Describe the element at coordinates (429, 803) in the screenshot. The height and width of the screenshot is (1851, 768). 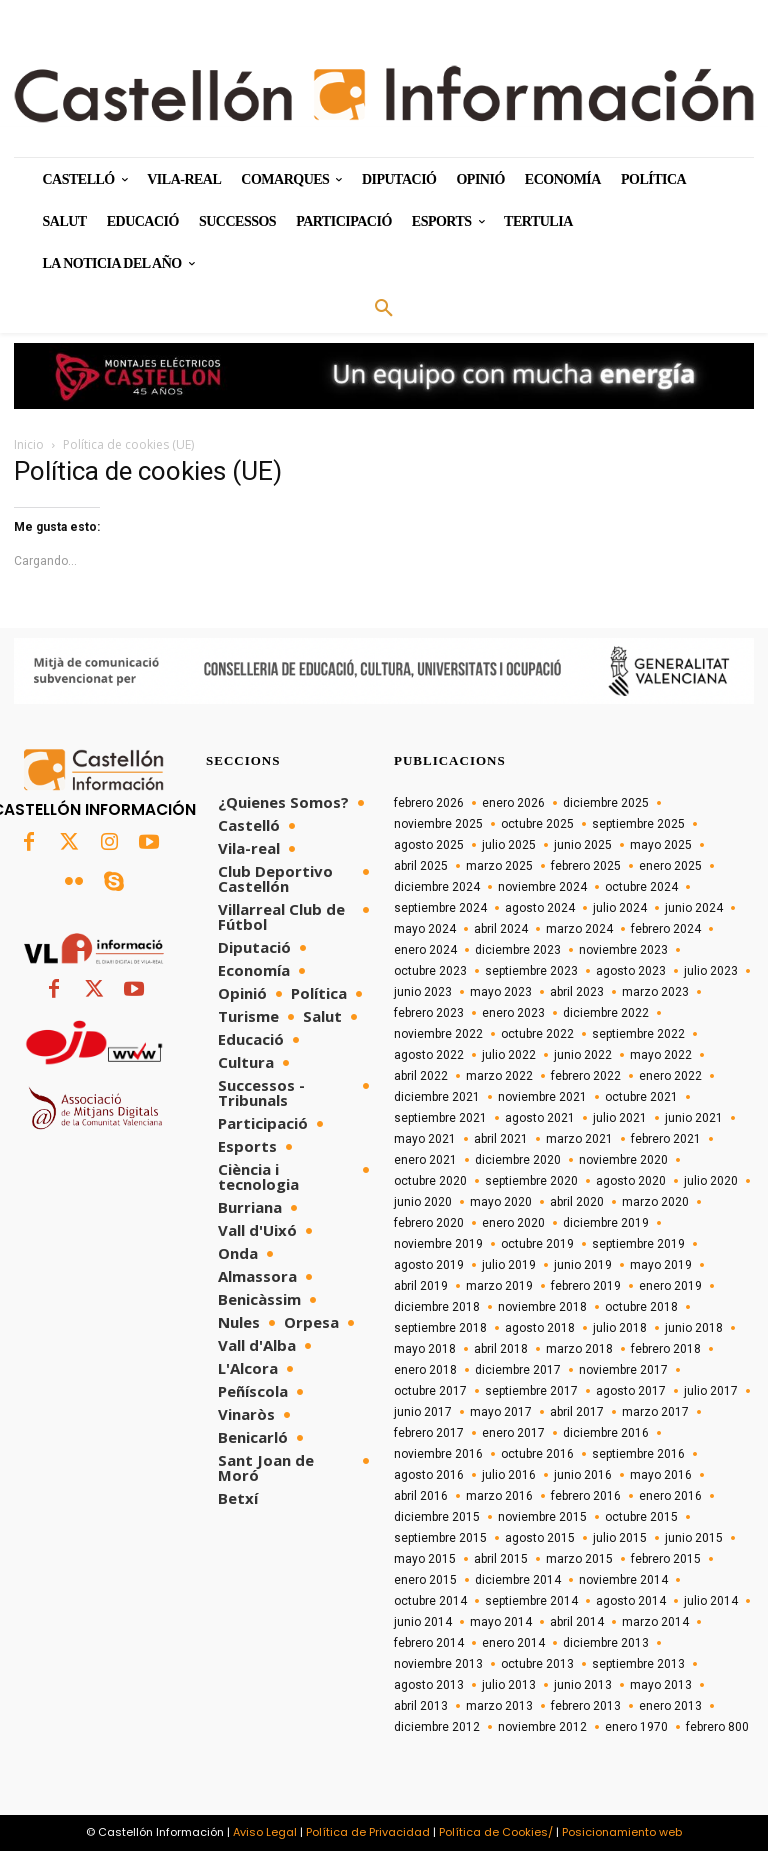
I see `febrero 2026` at that location.